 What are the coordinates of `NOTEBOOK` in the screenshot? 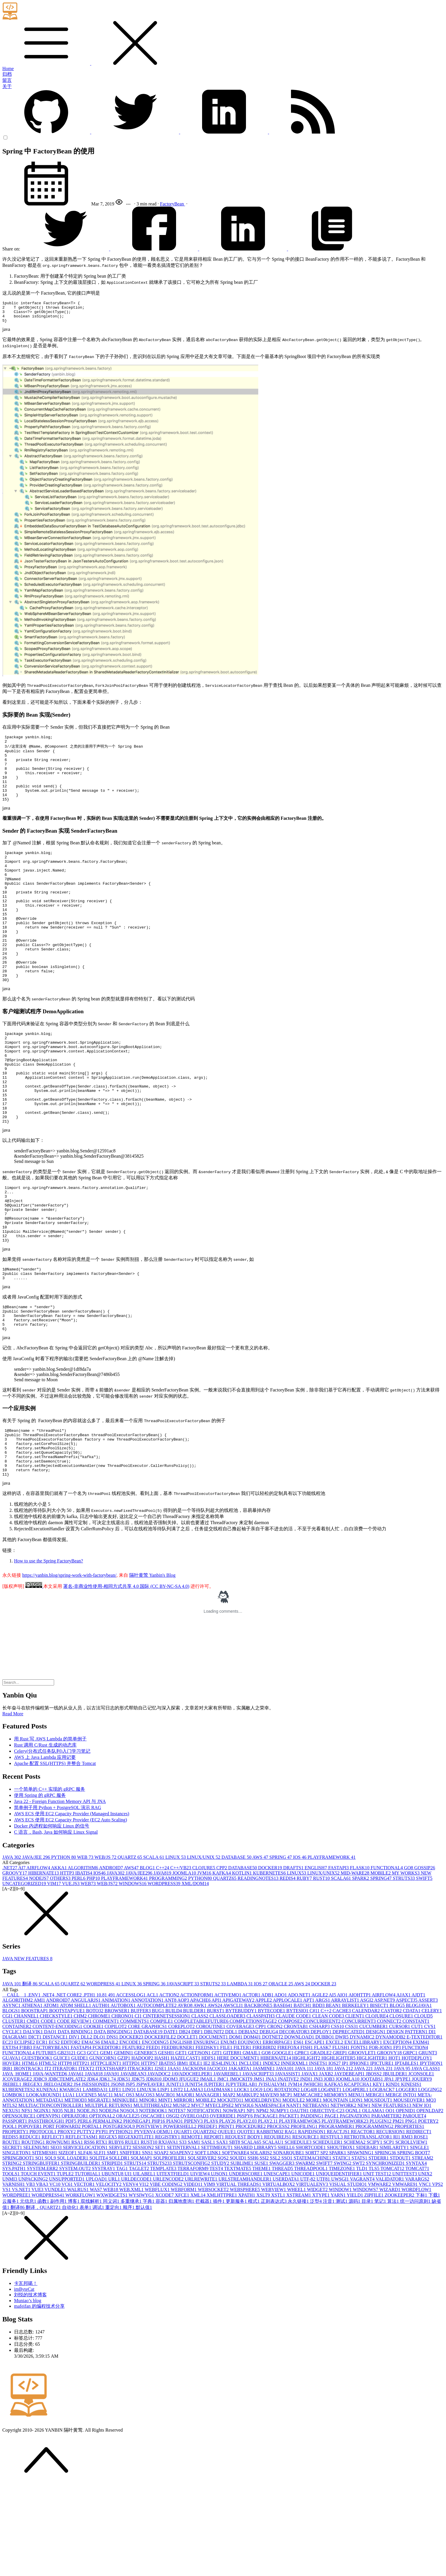 It's located at (153, 2201).